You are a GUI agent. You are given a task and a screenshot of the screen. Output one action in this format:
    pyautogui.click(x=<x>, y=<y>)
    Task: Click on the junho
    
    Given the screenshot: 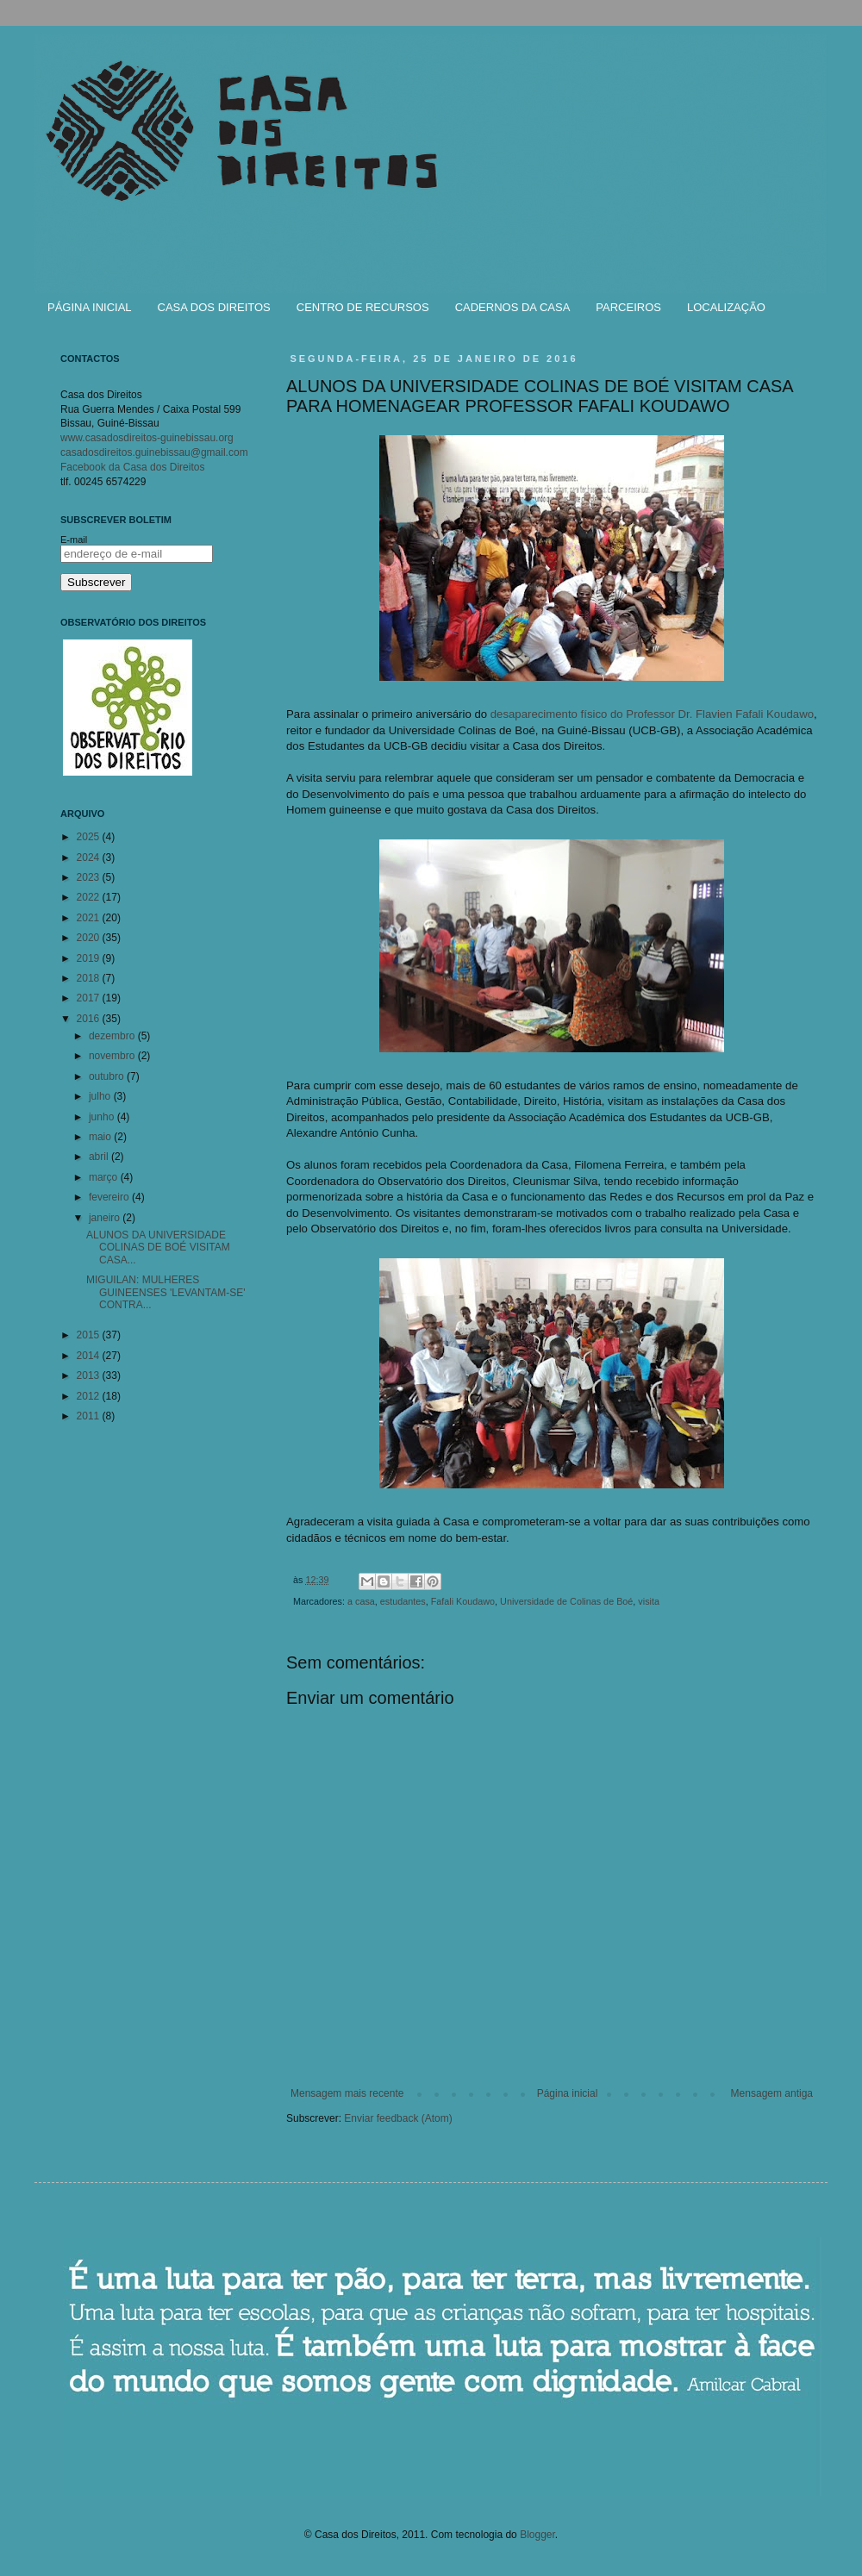 What is the action you would take?
    pyautogui.click(x=103, y=1117)
    